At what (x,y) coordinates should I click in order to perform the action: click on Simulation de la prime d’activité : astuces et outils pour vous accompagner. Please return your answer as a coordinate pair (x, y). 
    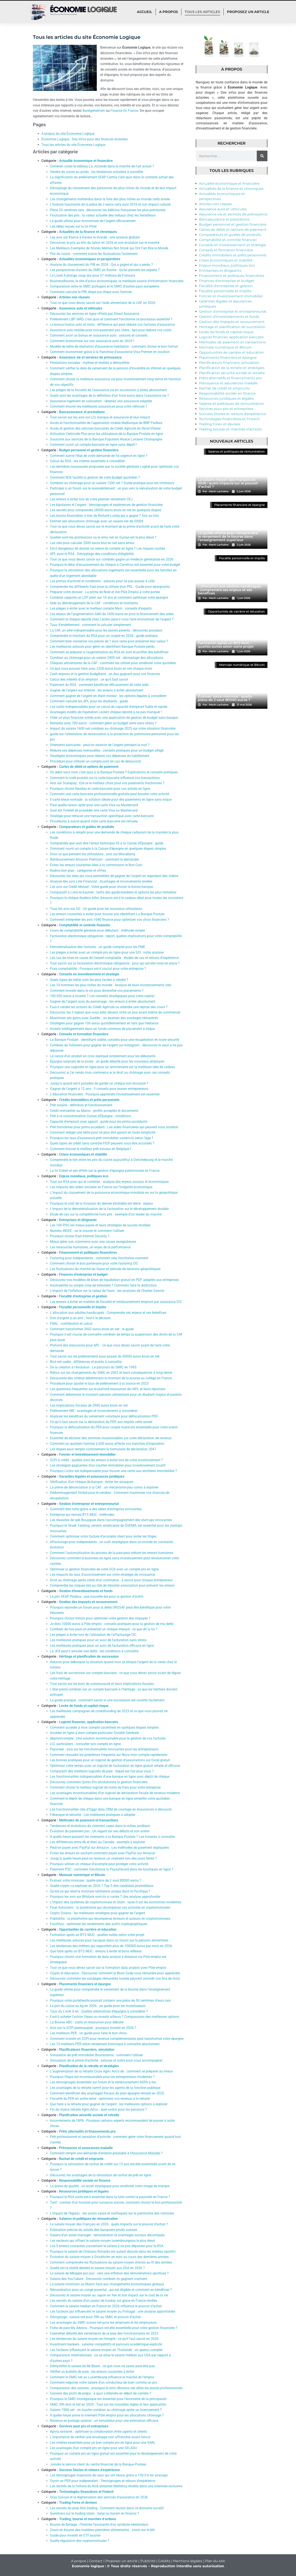
    Looking at the image, I should click on (106, 2060).